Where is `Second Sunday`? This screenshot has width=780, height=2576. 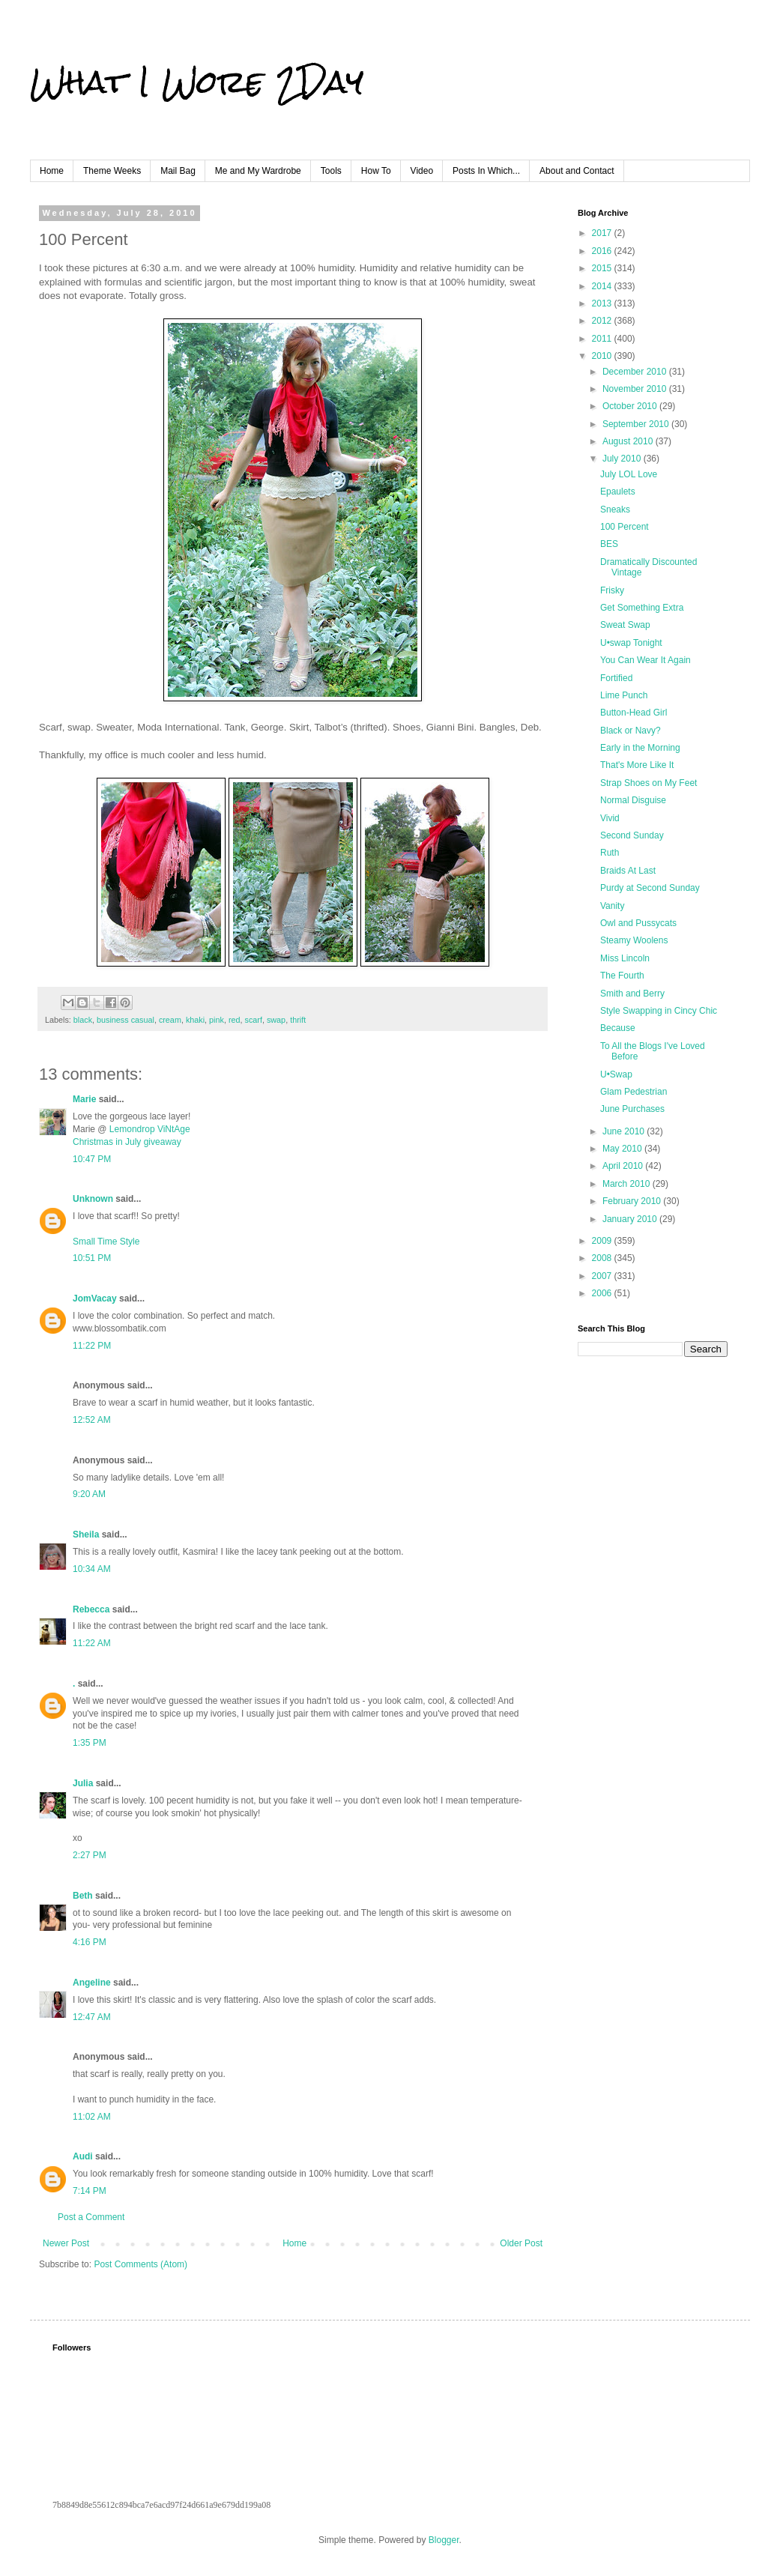 Second Sunday is located at coordinates (632, 835).